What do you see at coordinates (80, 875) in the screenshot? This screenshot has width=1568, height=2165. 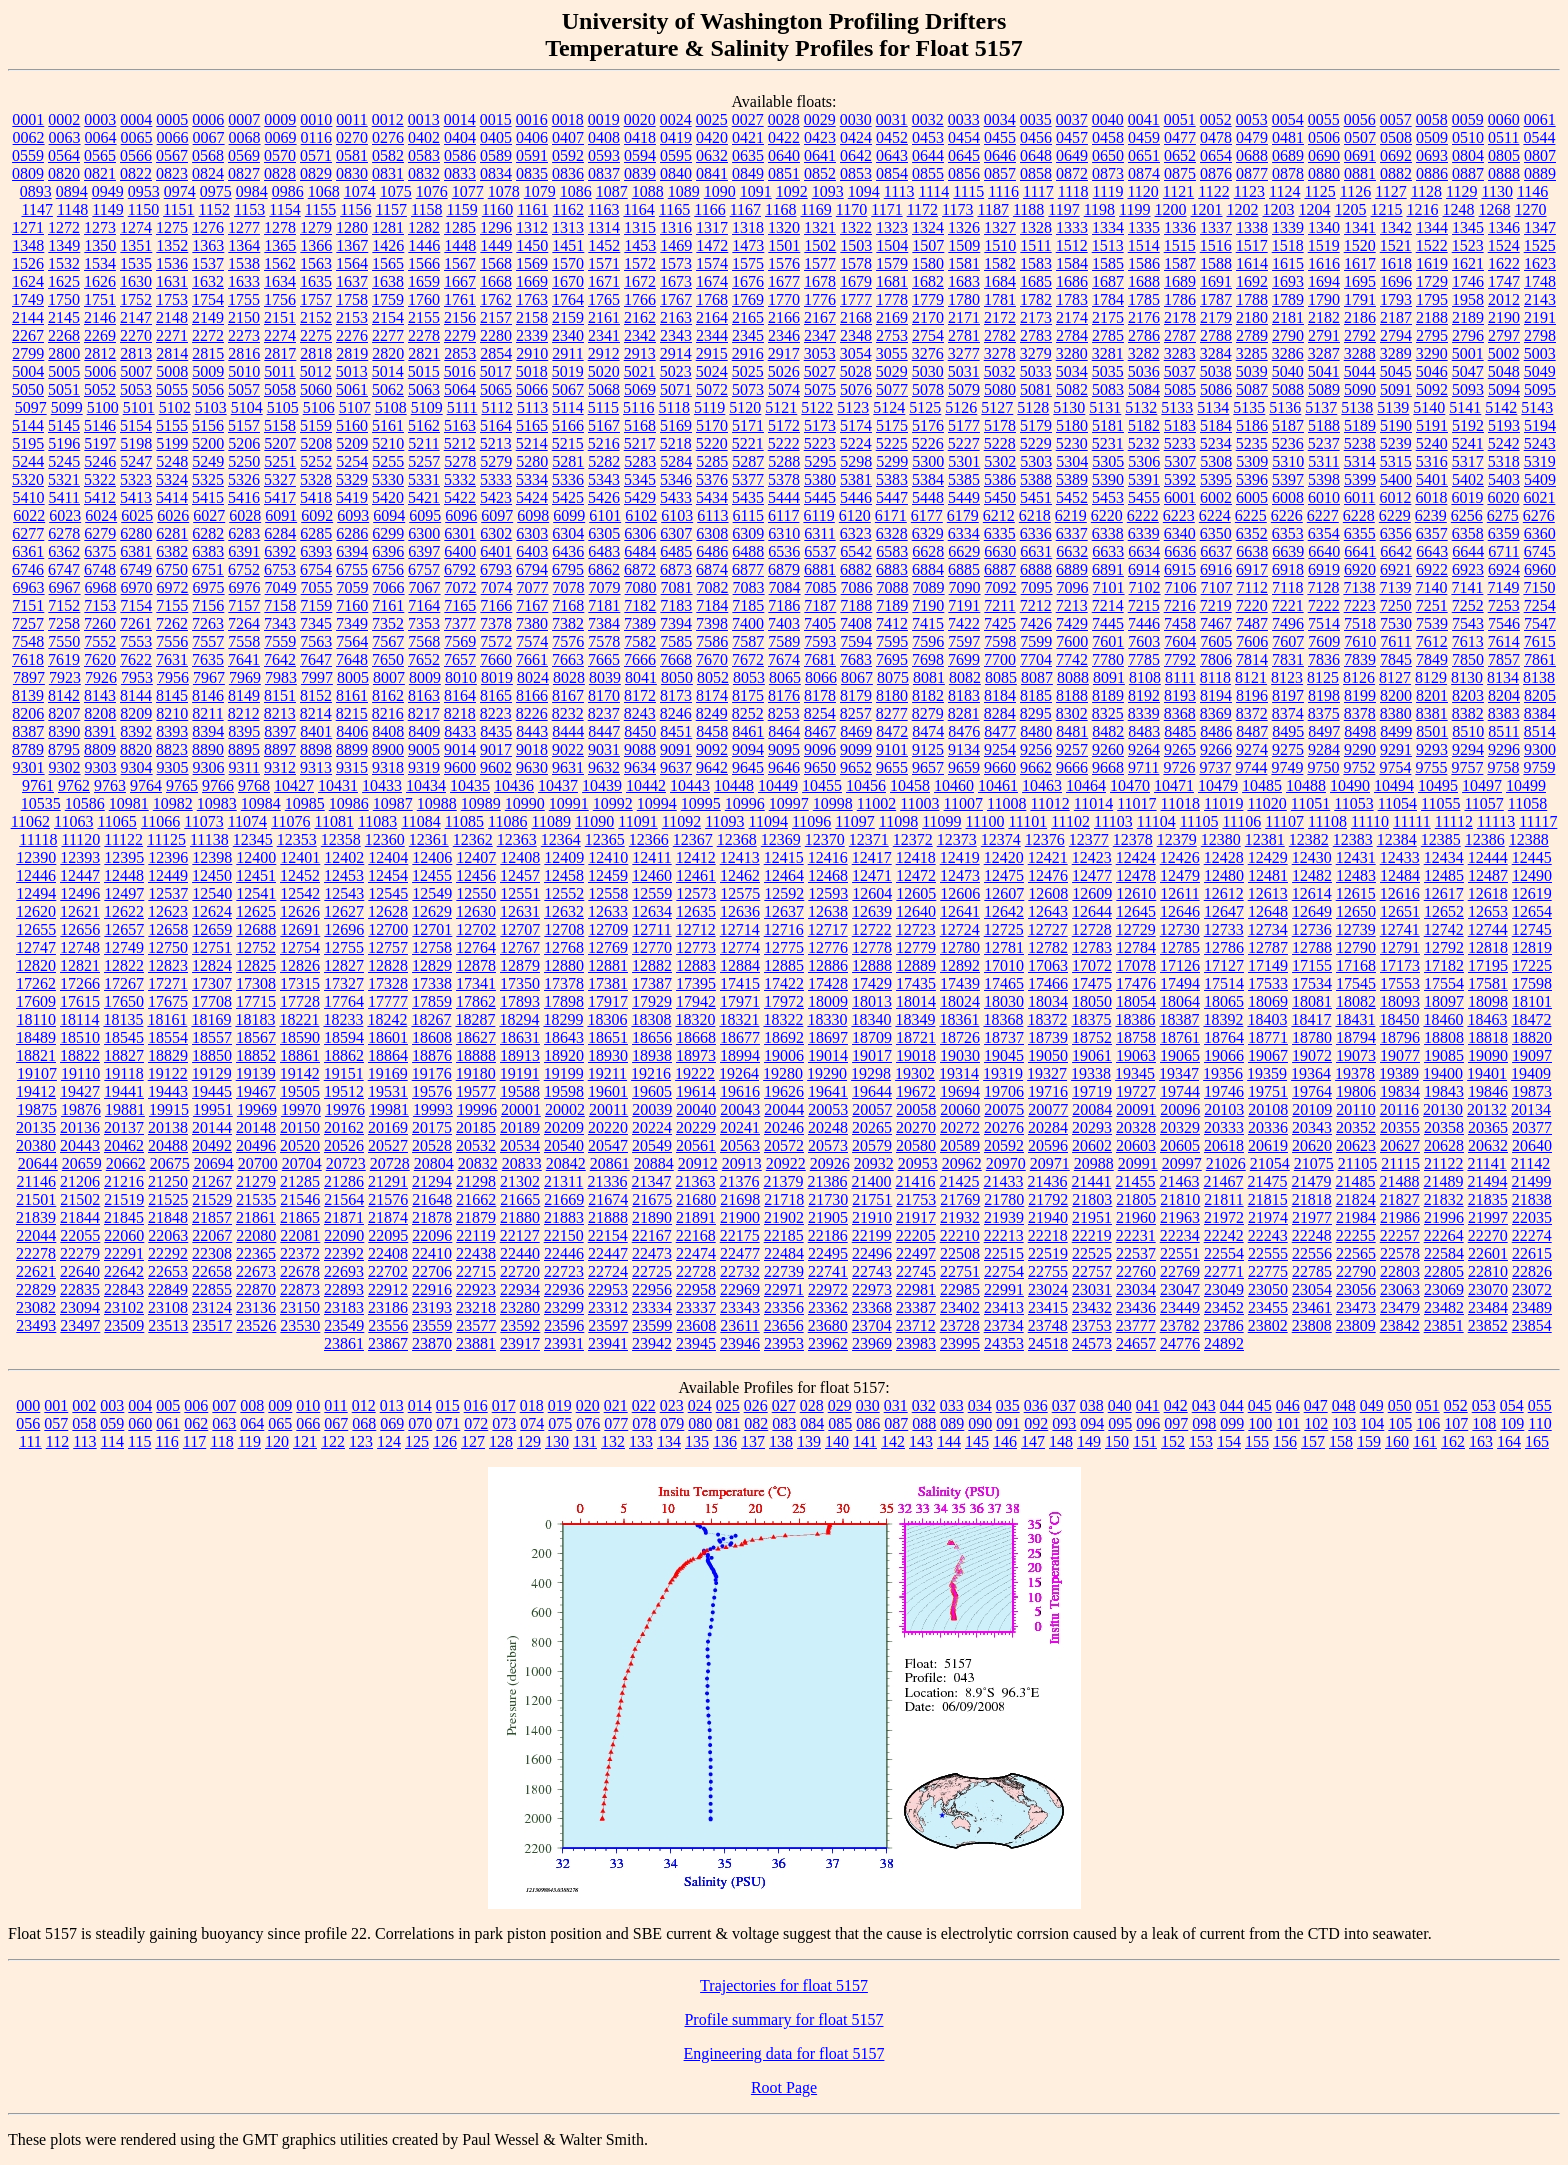 I see `12447` at bounding box center [80, 875].